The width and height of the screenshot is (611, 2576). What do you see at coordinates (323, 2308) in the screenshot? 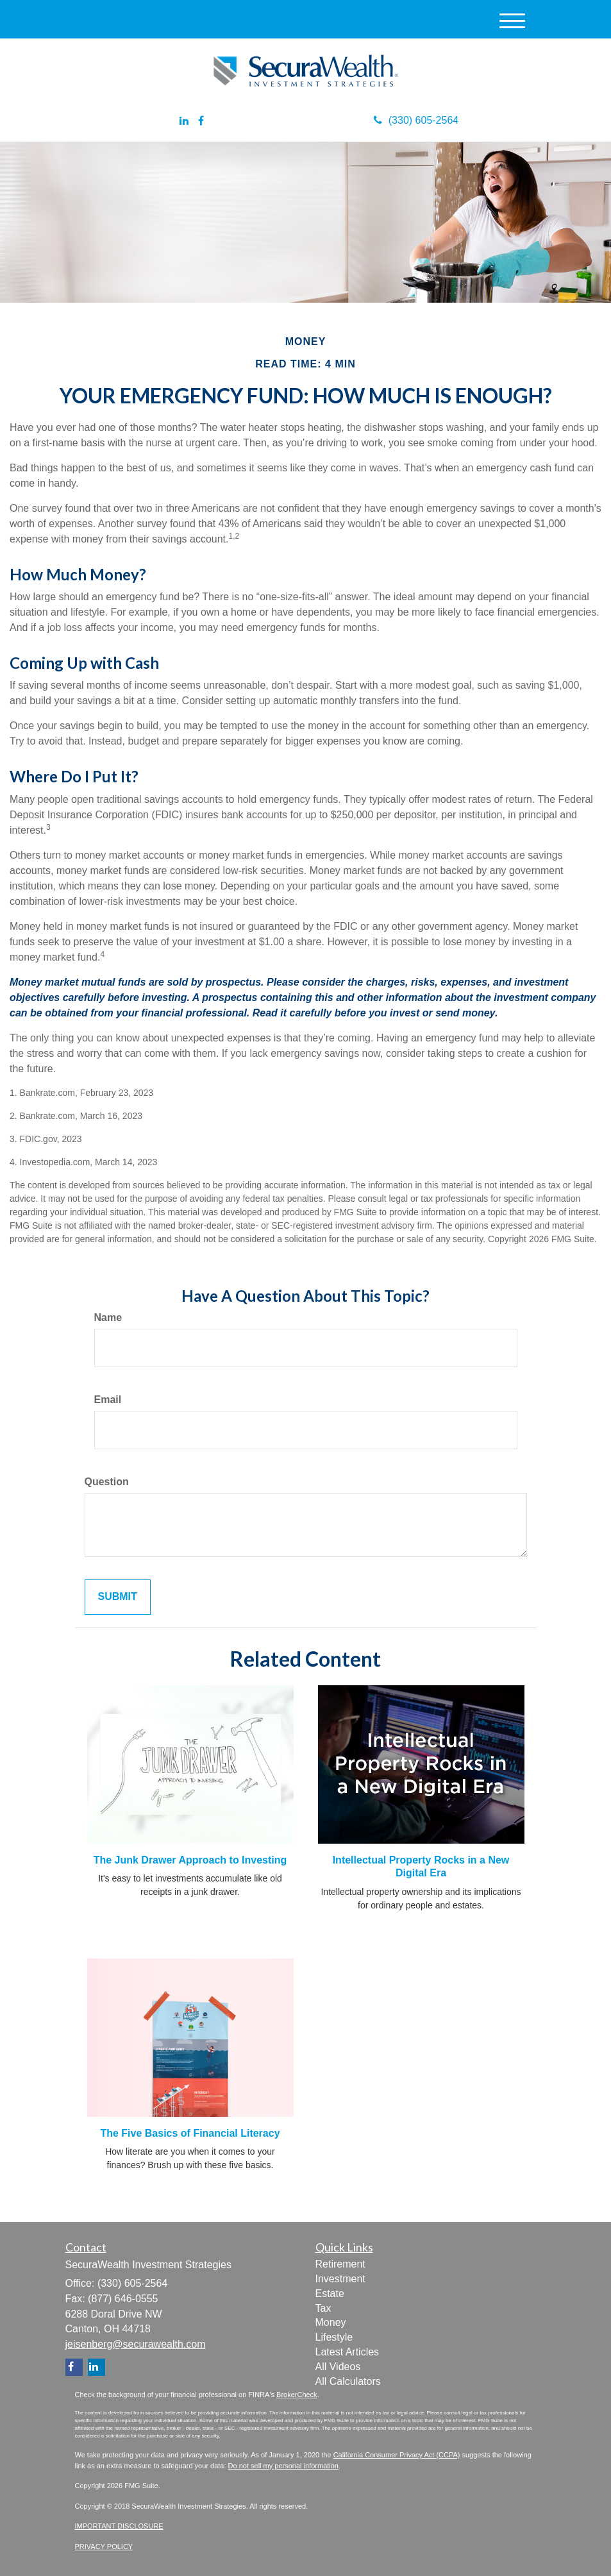
I see `Tax` at bounding box center [323, 2308].